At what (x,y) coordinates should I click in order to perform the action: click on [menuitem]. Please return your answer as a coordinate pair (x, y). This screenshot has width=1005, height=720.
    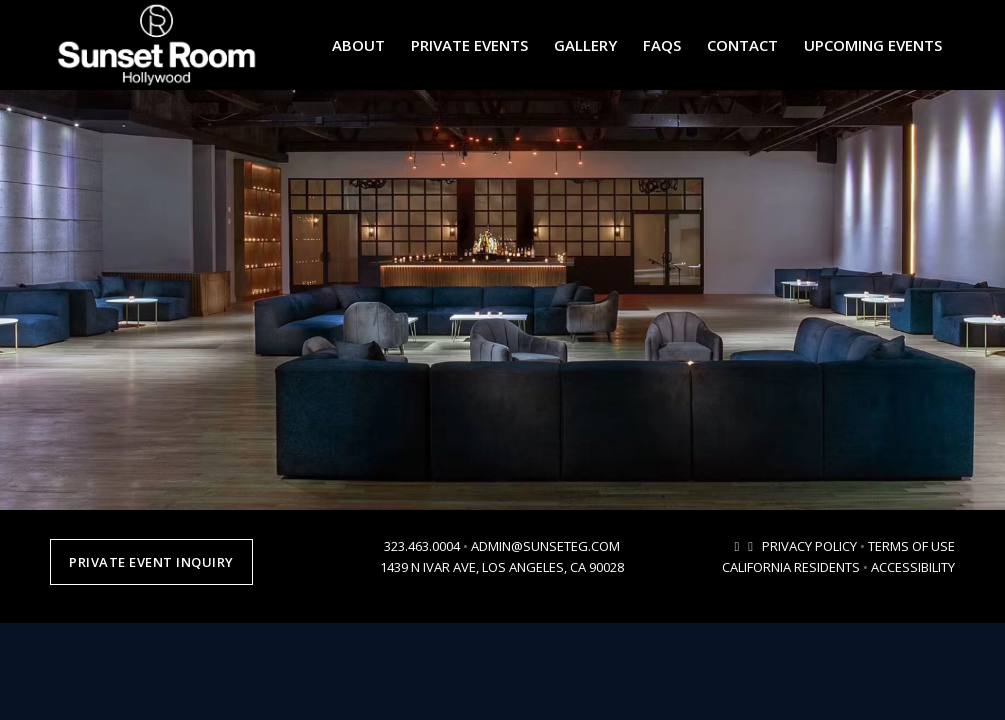
    Looking at the image, I should click on (358, 45).